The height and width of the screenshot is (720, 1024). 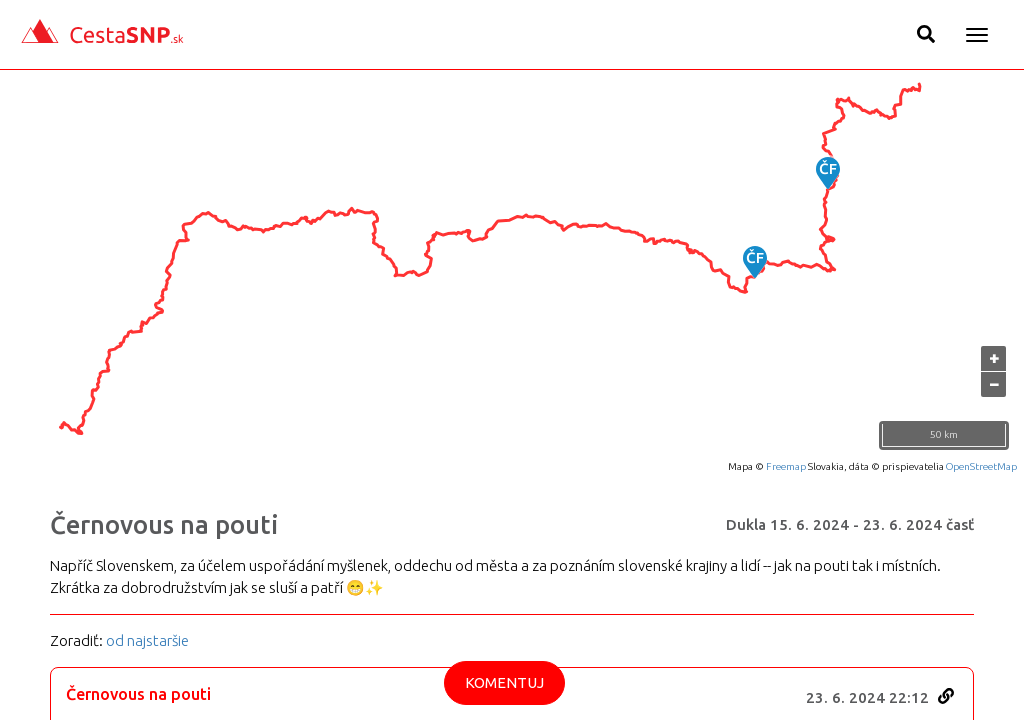 What do you see at coordinates (504, 682) in the screenshot?
I see `Komentuj` at bounding box center [504, 682].